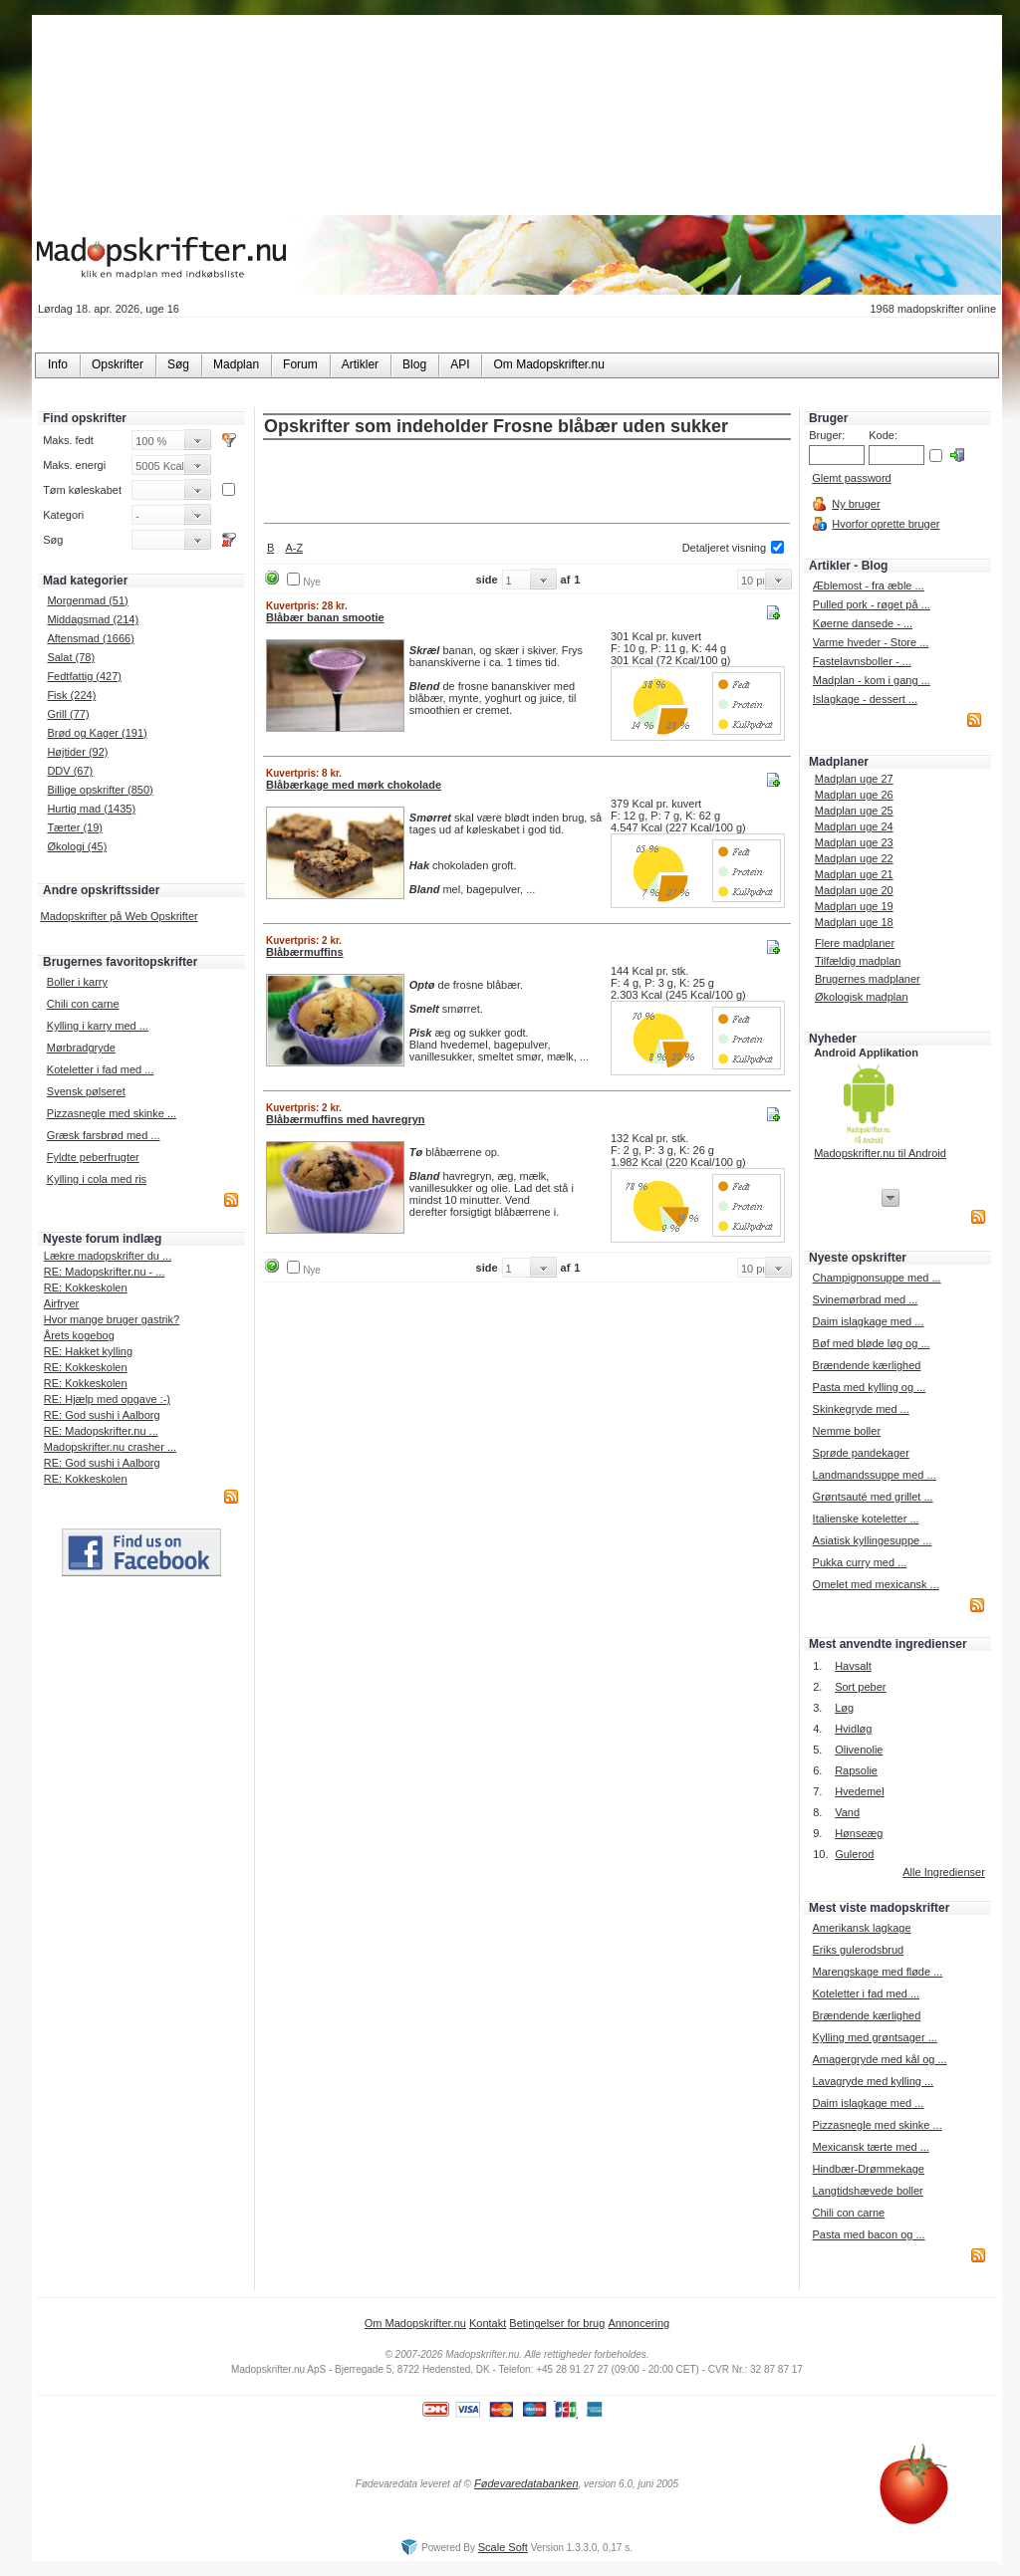 The width and height of the screenshot is (1020, 2576). What do you see at coordinates (107, 1256) in the screenshot?
I see `Lækre madopskrifter du ...` at bounding box center [107, 1256].